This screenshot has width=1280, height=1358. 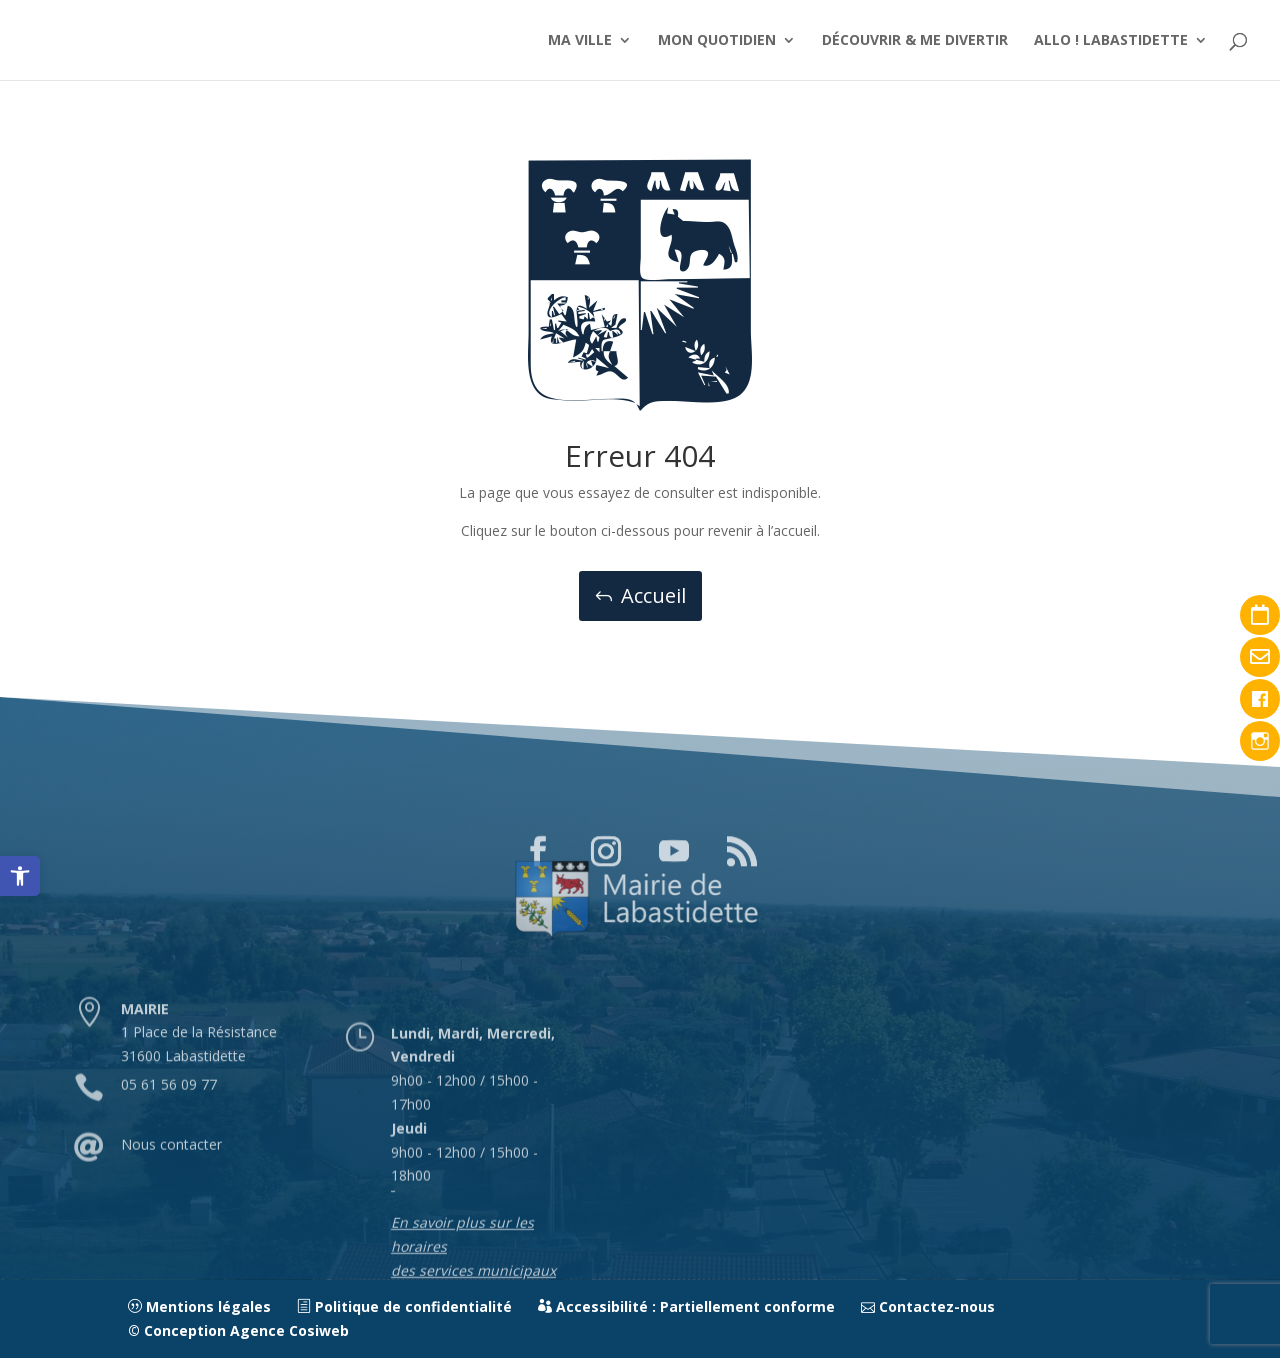 What do you see at coordinates (928, 1306) in the screenshot?
I see `Contactez-nous [link]` at bounding box center [928, 1306].